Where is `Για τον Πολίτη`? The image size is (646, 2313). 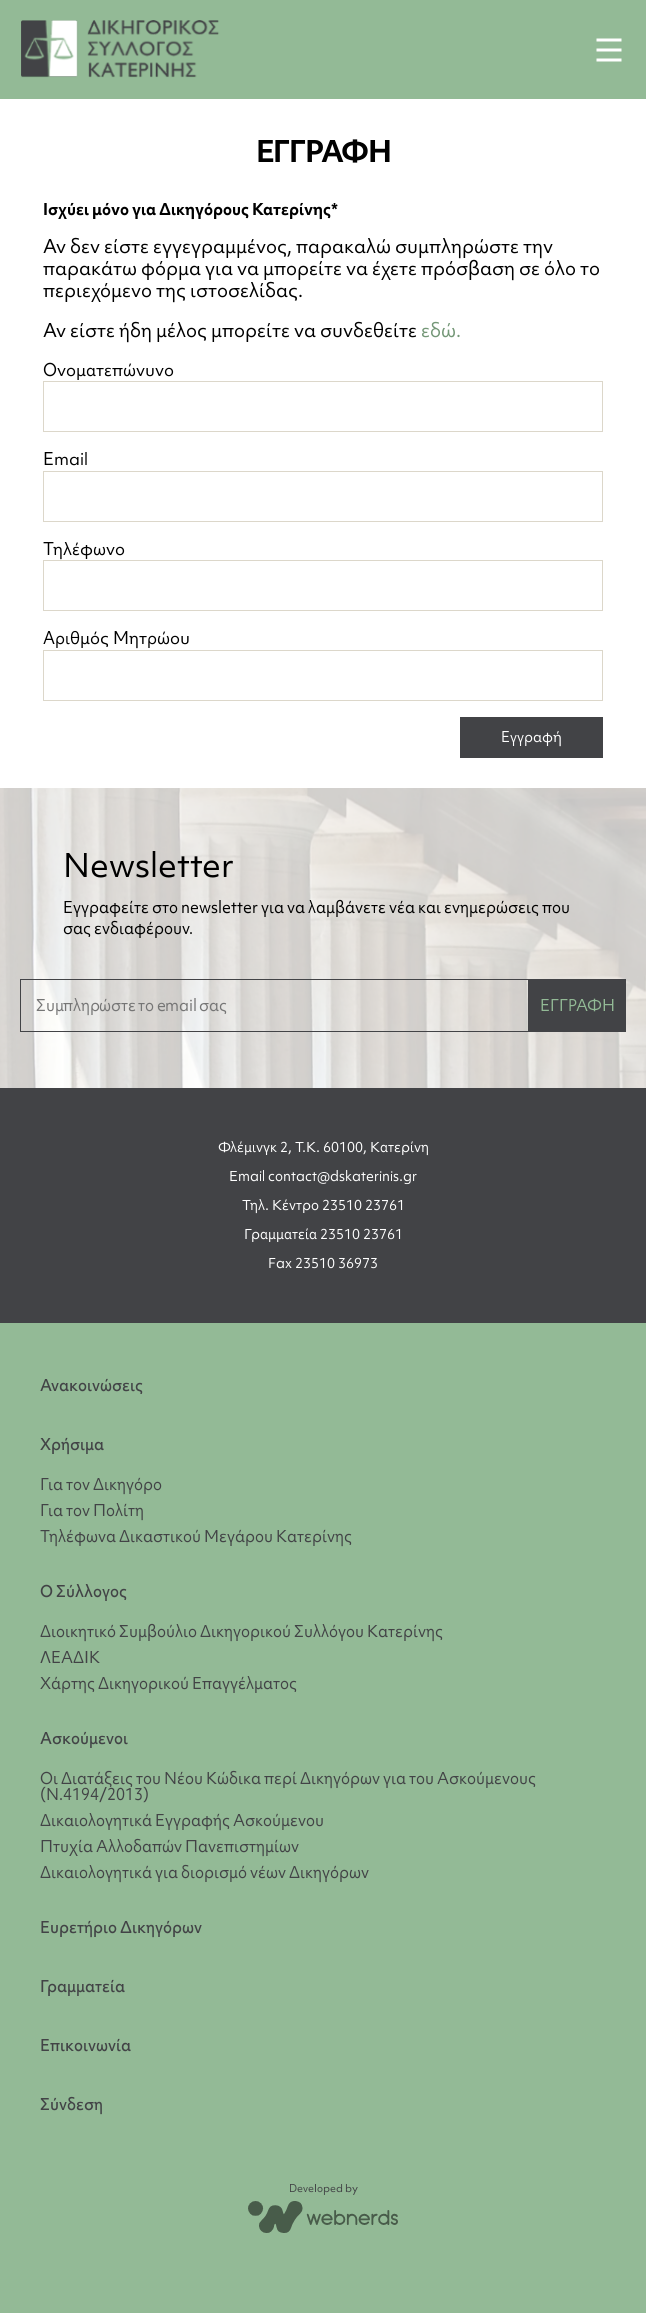
Για τον Πολίτη is located at coordinates (92, 1510).